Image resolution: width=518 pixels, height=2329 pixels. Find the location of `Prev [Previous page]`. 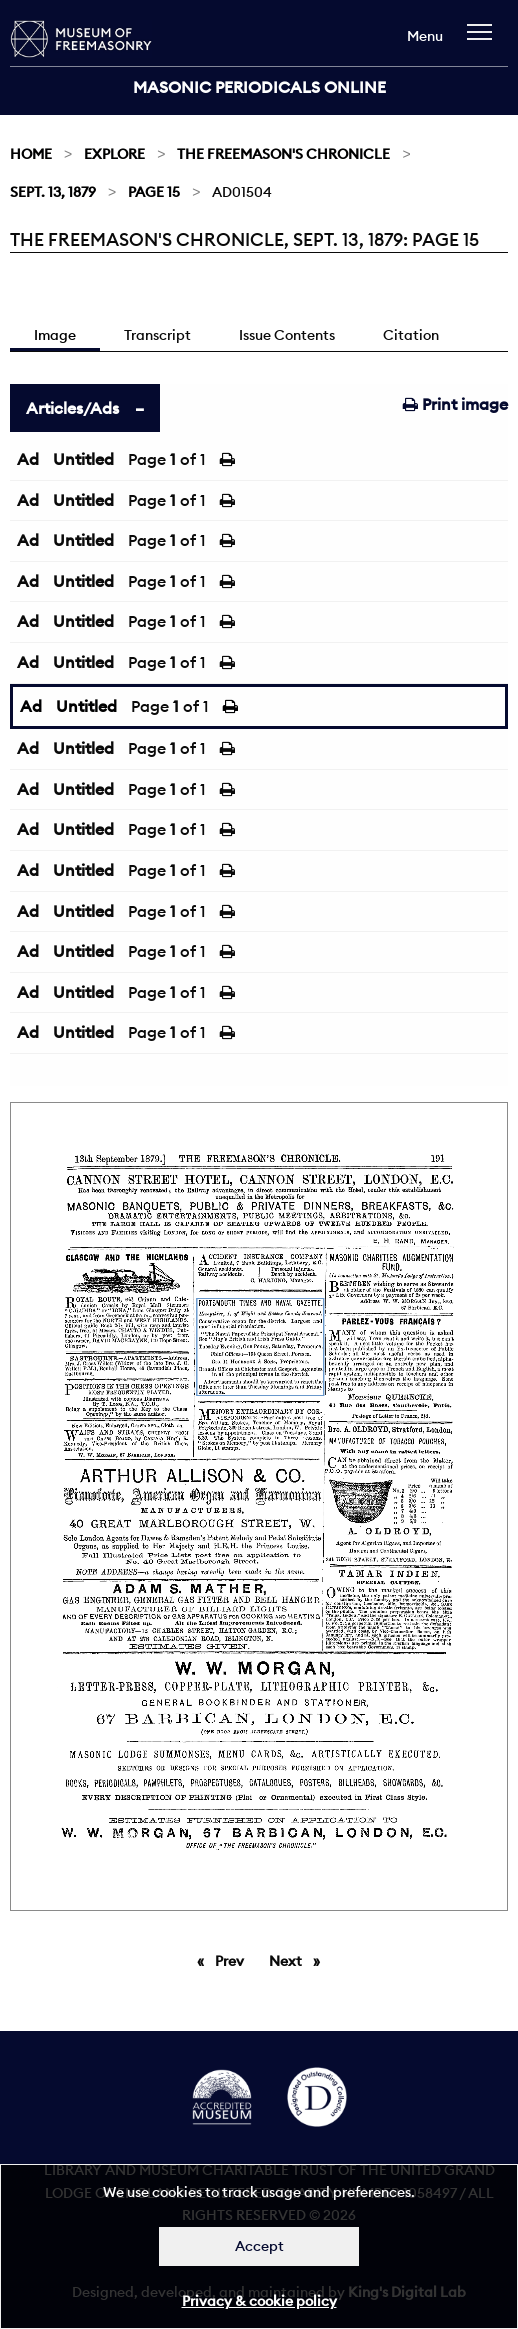

Prev [Previous page] is located at coordinates (233, 1960).